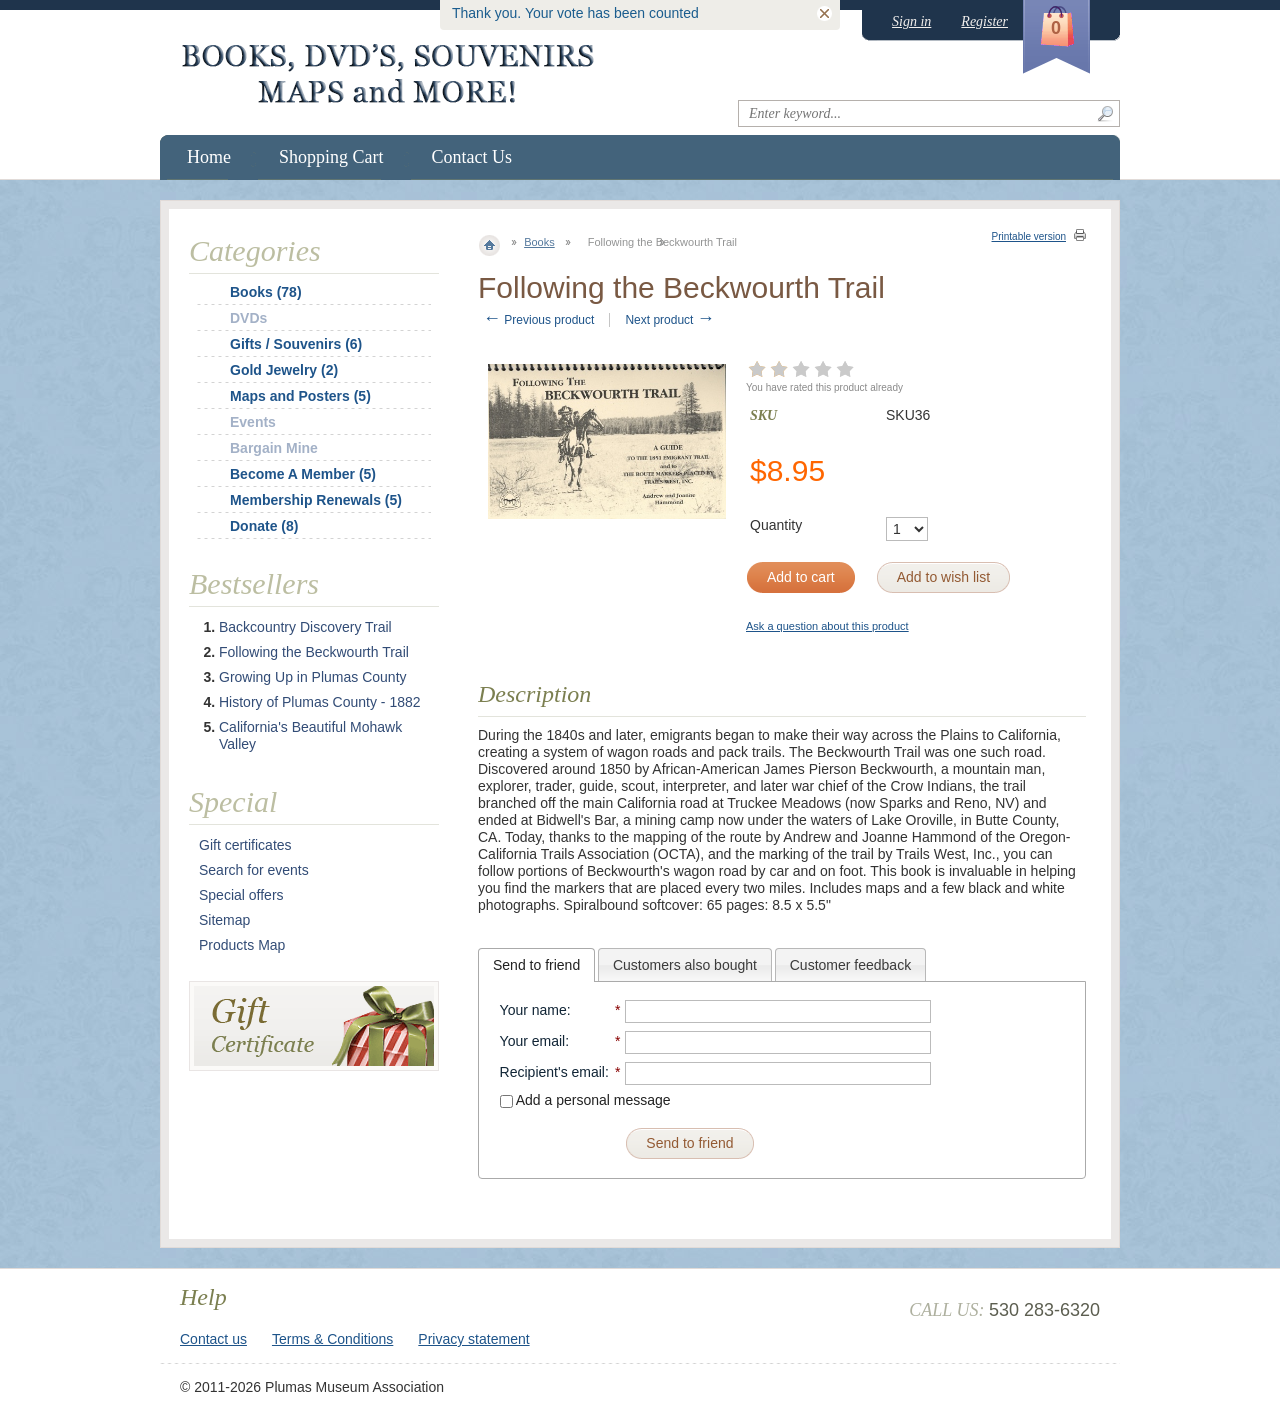 The width and height of the screenshot is (1280, 1411). I want to click on Become A Member (5), so click(303, 474).